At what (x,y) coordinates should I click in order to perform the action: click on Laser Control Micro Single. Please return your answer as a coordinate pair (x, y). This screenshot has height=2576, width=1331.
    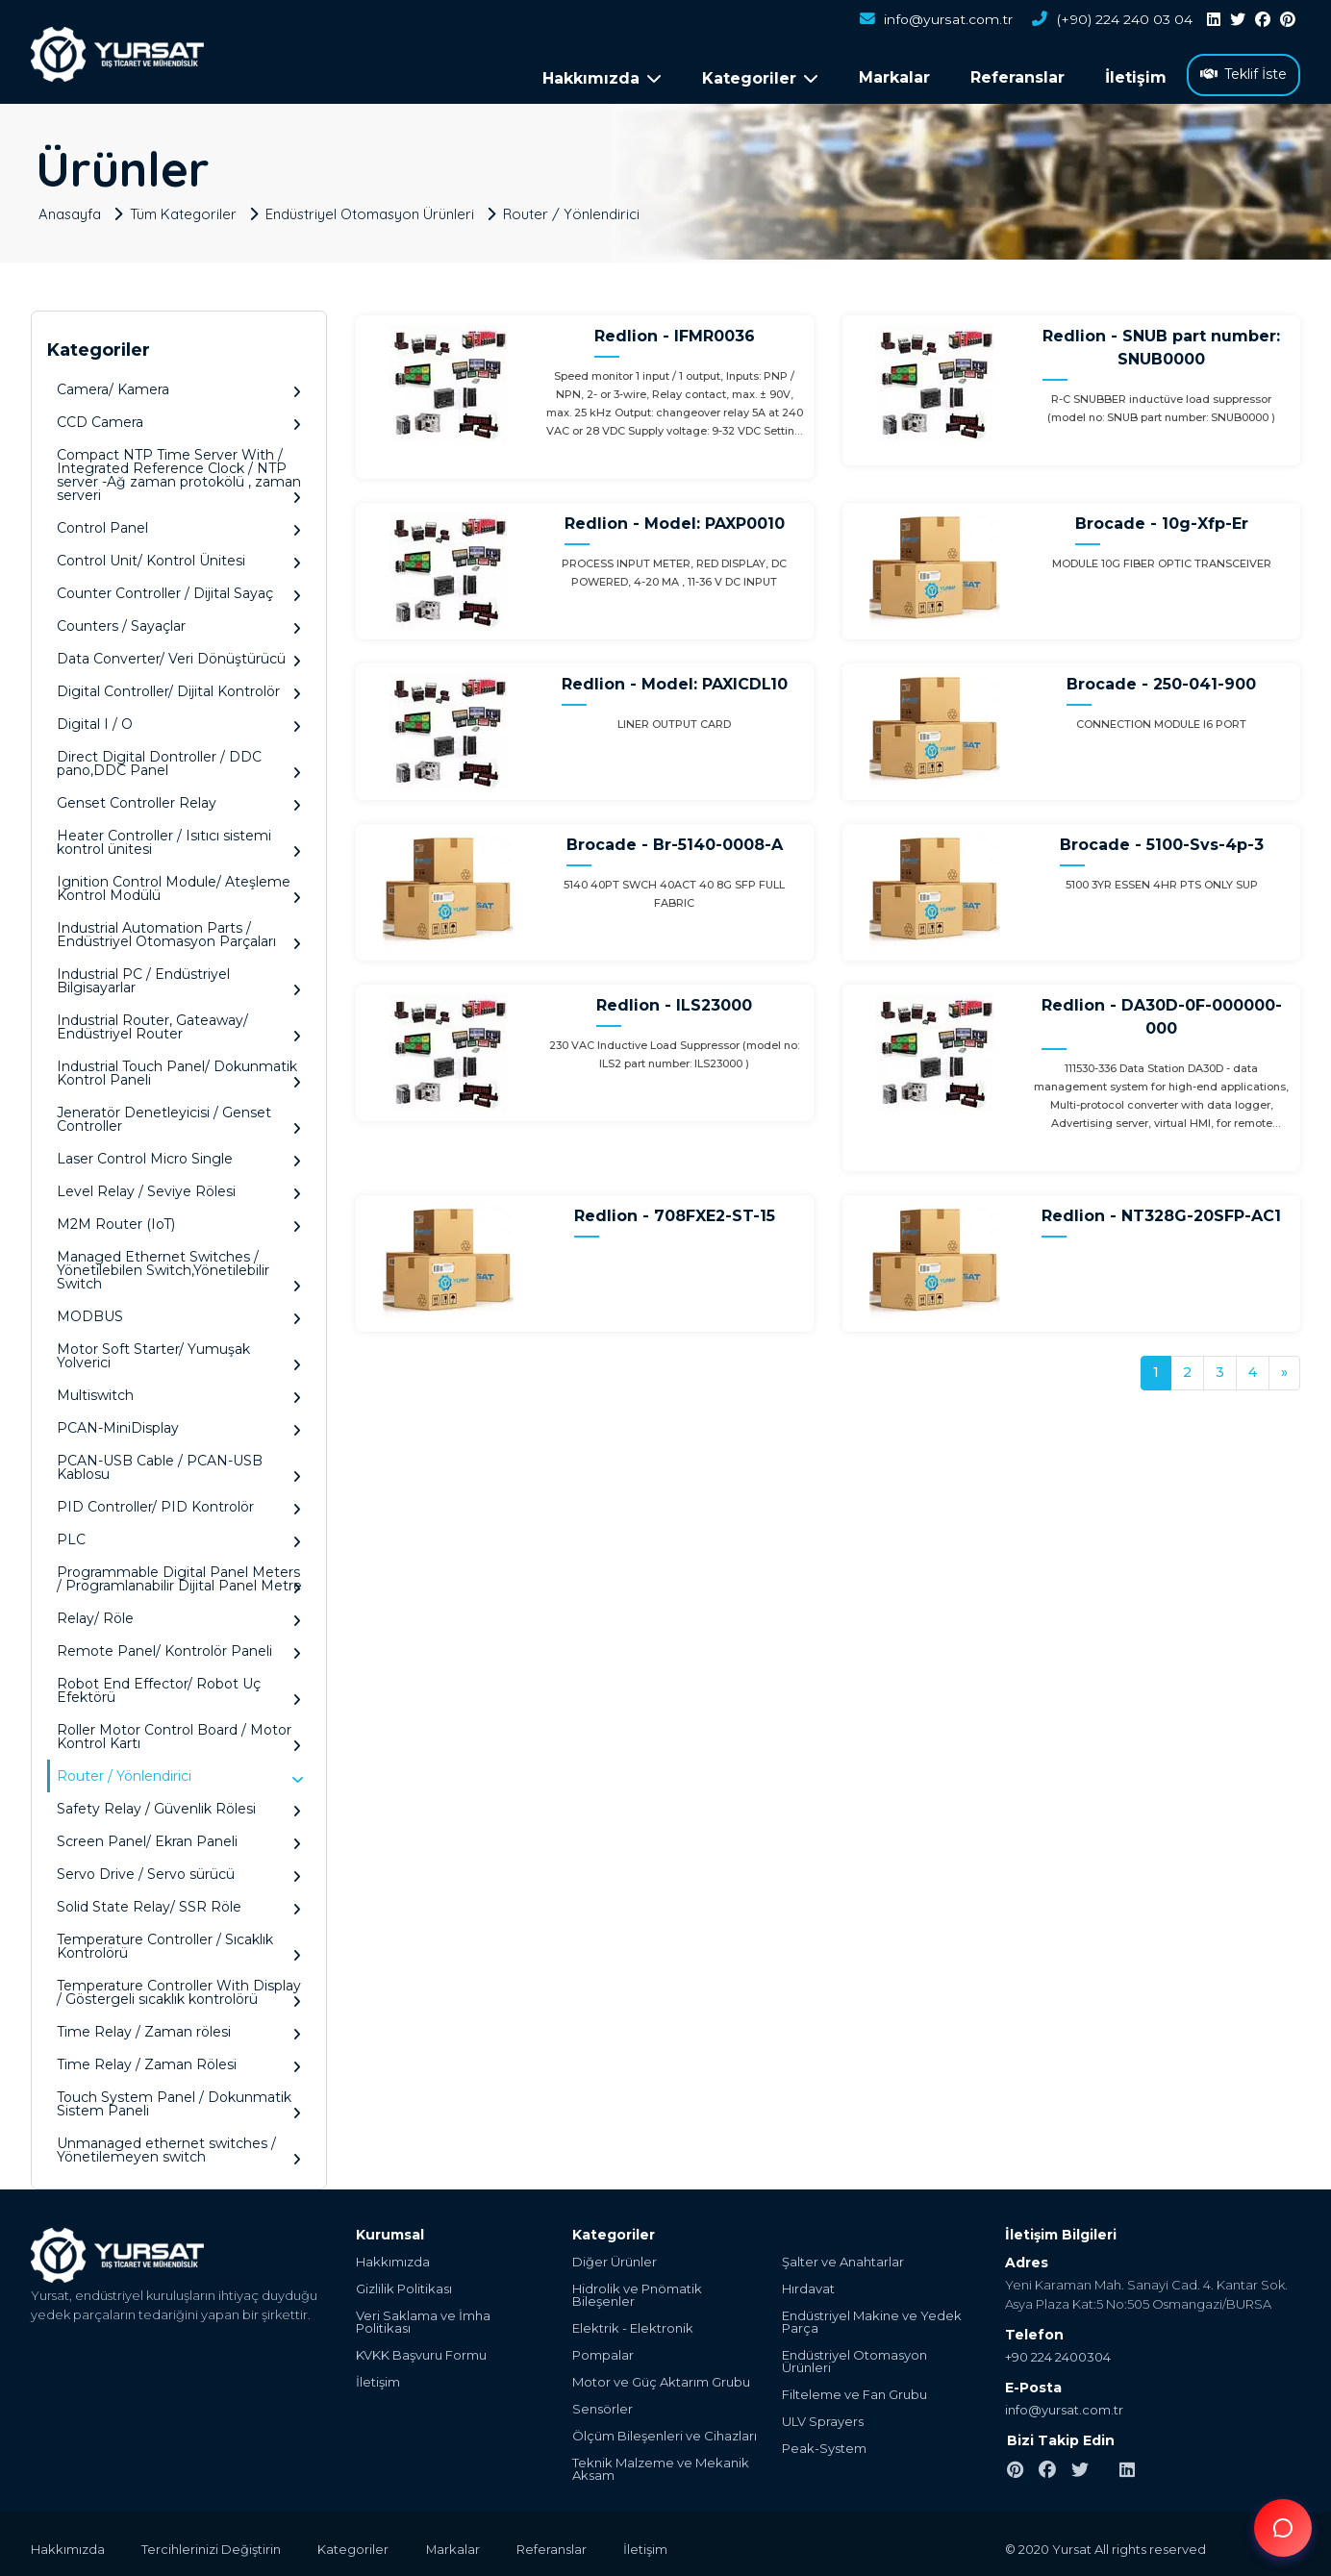
    Looking at the image, I should click on (179, 1154).